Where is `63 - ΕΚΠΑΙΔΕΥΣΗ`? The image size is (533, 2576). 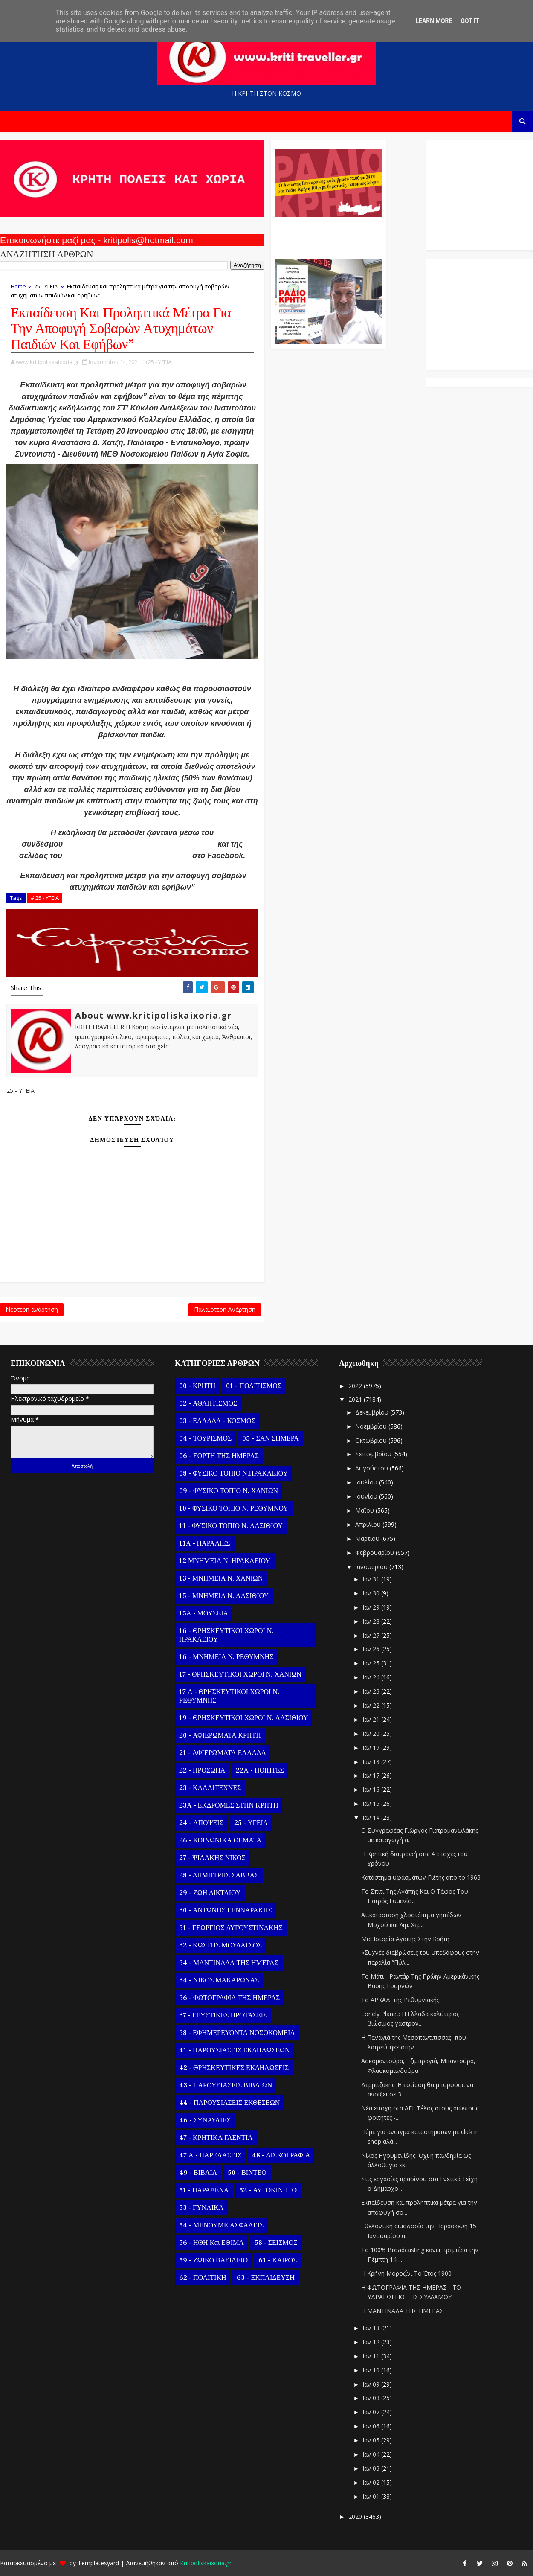 63 - ΕΚΠΑΙΔΕΥΣΗ is located at coordinates (265, 2277).